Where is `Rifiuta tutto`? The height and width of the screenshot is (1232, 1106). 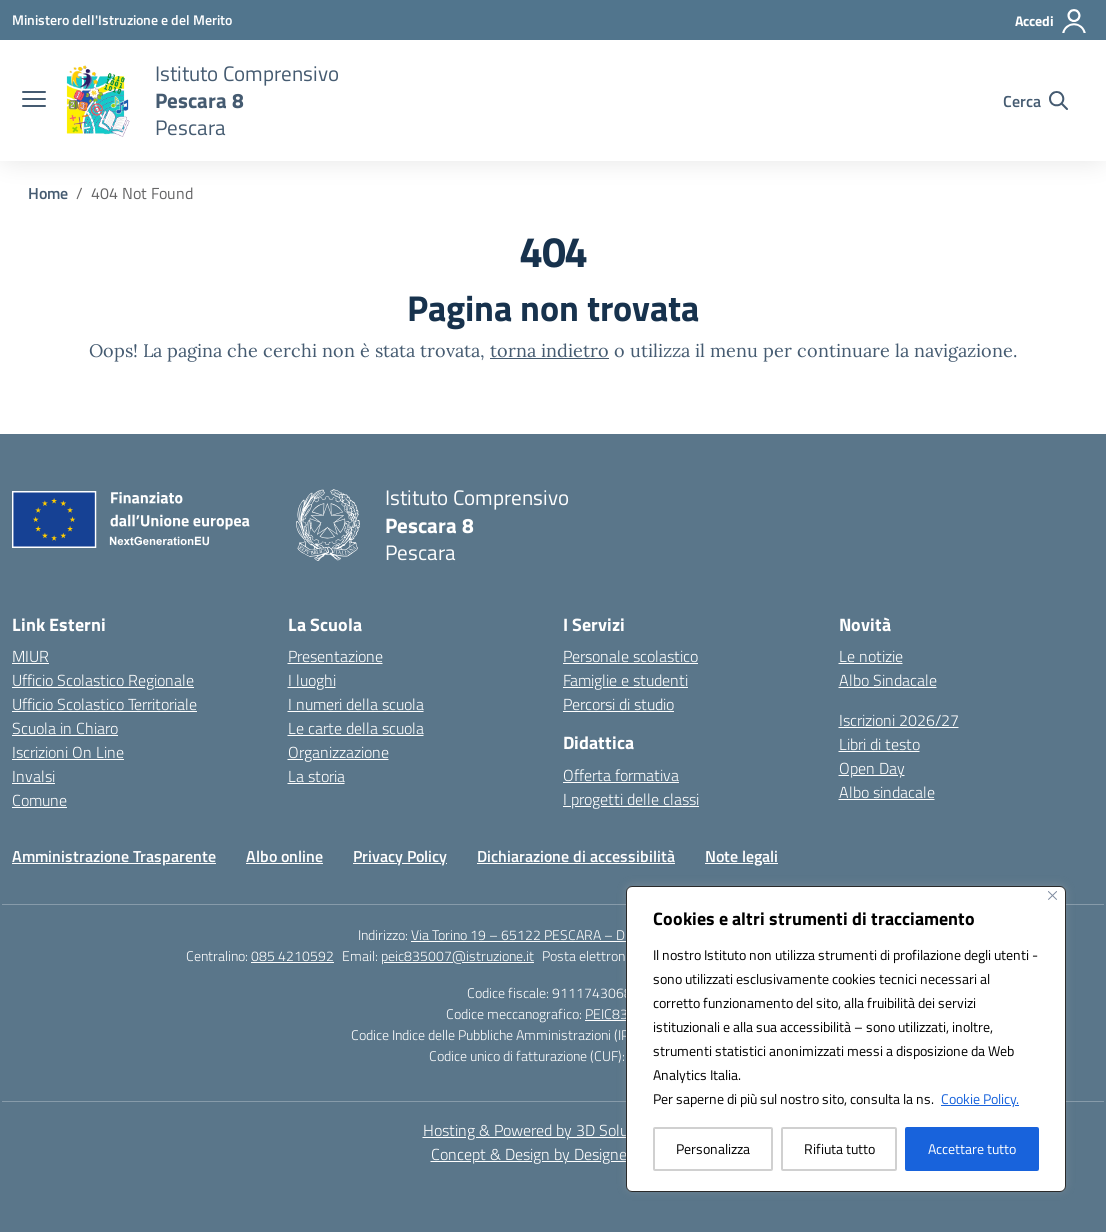
Rifiuta tutto is located at coordinates (839, 1148).